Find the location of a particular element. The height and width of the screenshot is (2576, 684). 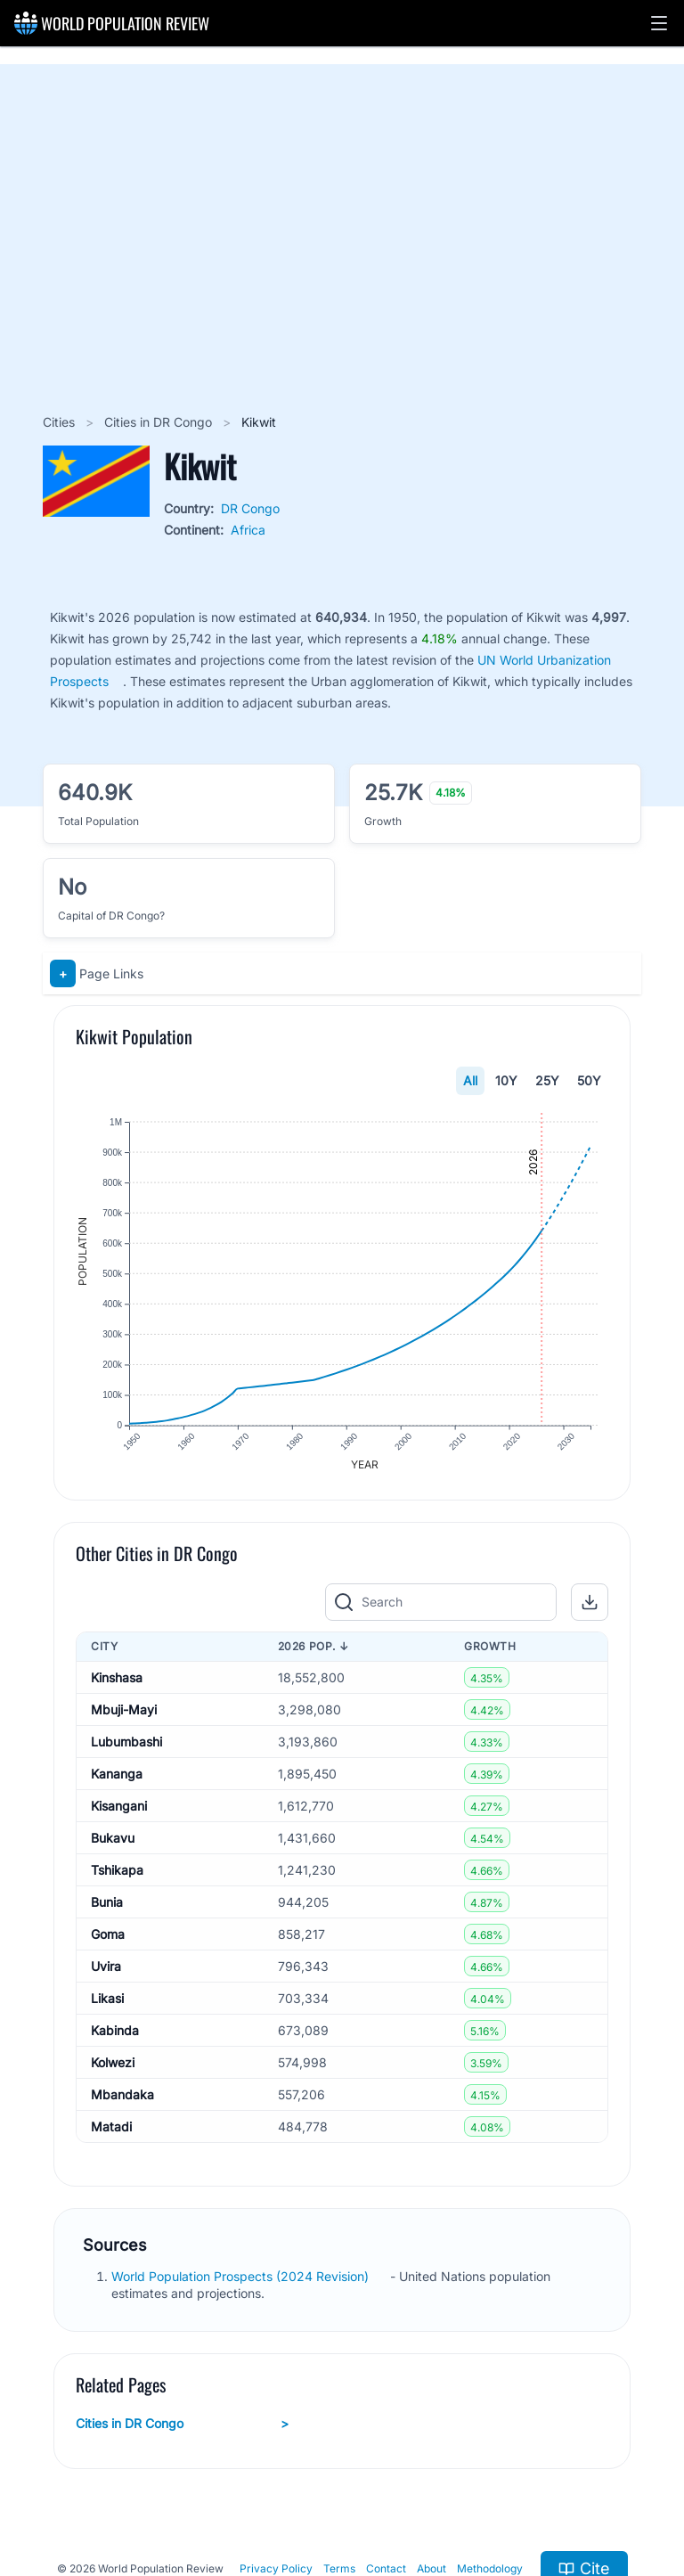

Likasi is located at coordinates (107, 1998).